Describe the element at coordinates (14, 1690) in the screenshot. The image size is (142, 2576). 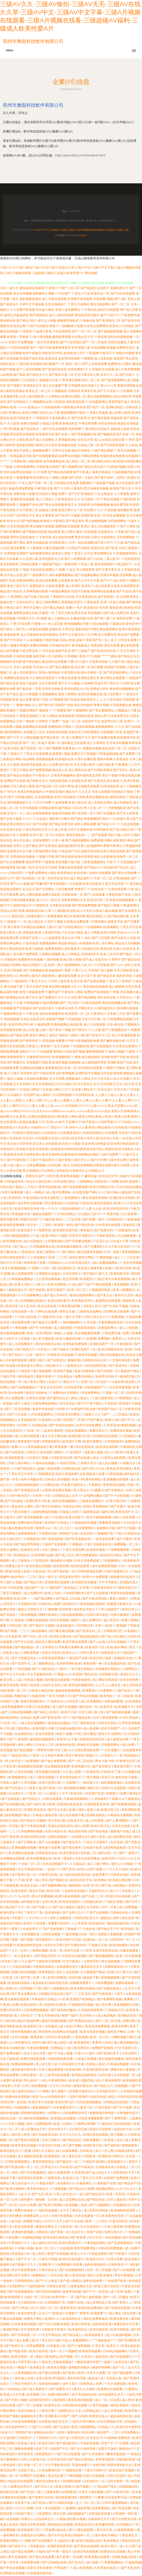
I see `国内免费一区二区` at that location.